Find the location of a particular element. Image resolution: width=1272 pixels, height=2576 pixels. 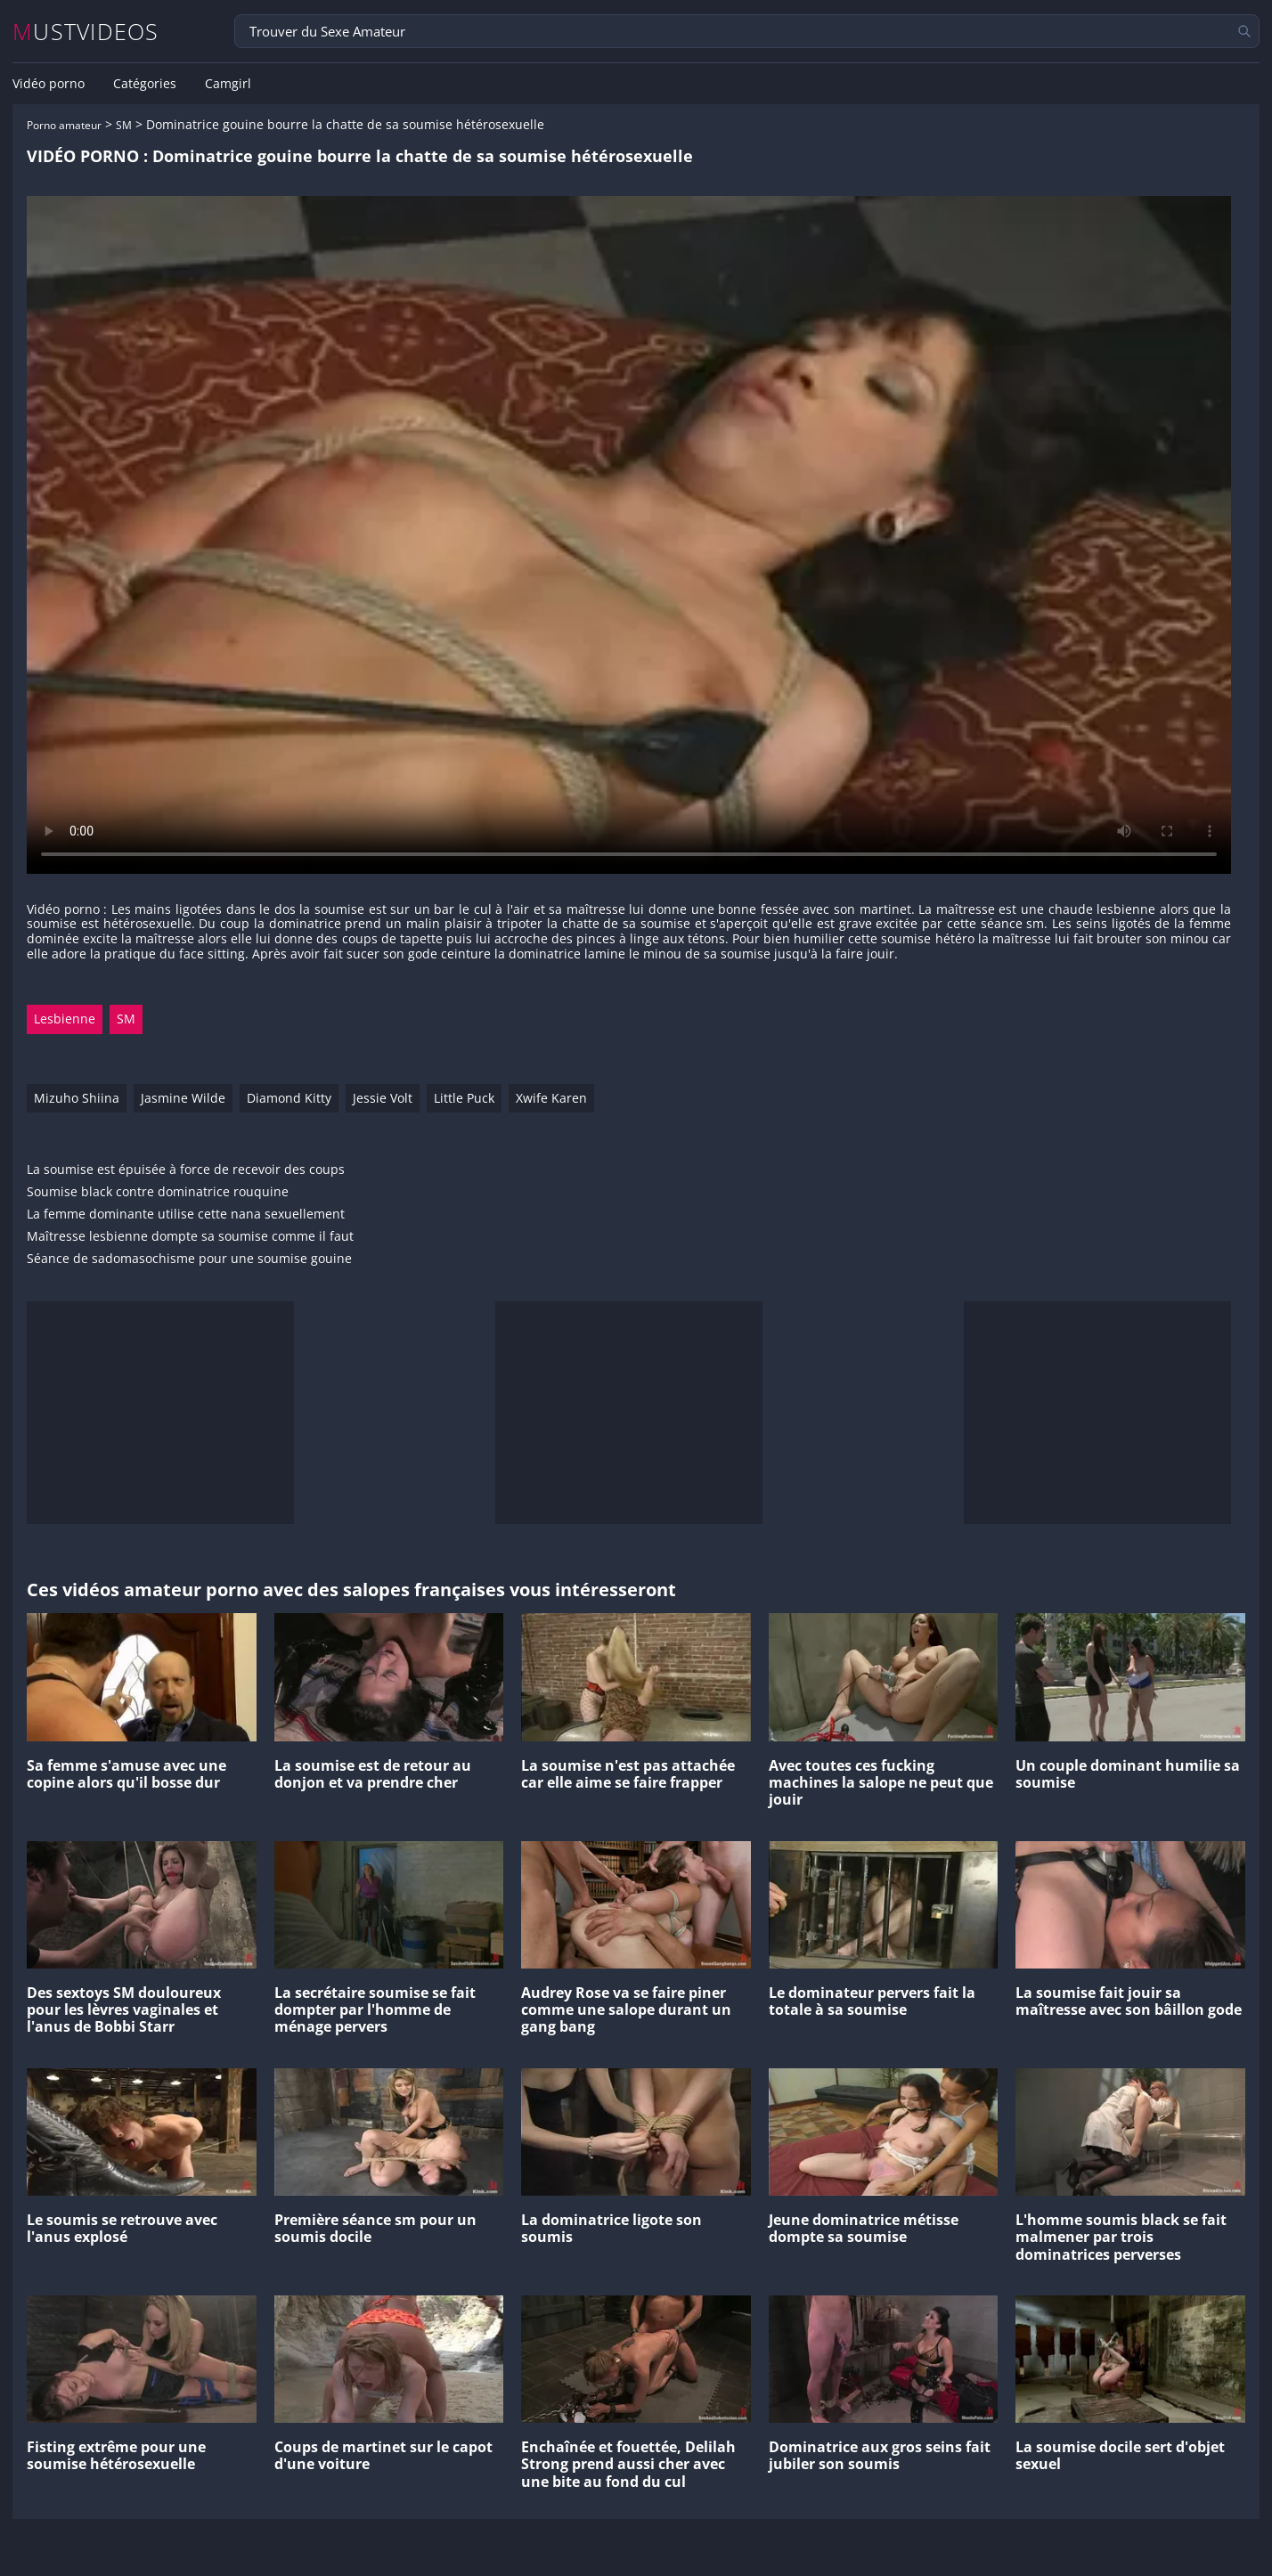

Camgirl is located at coordinates (228, 83).